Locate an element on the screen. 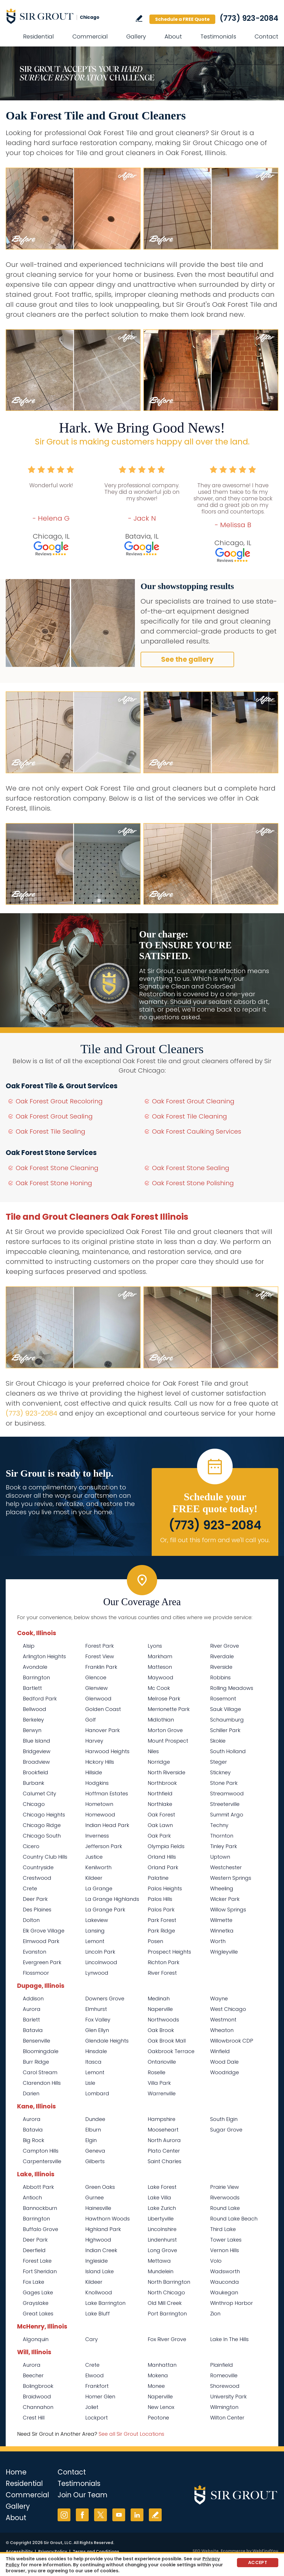  Villa Park is located at coordinates (159, 2082).